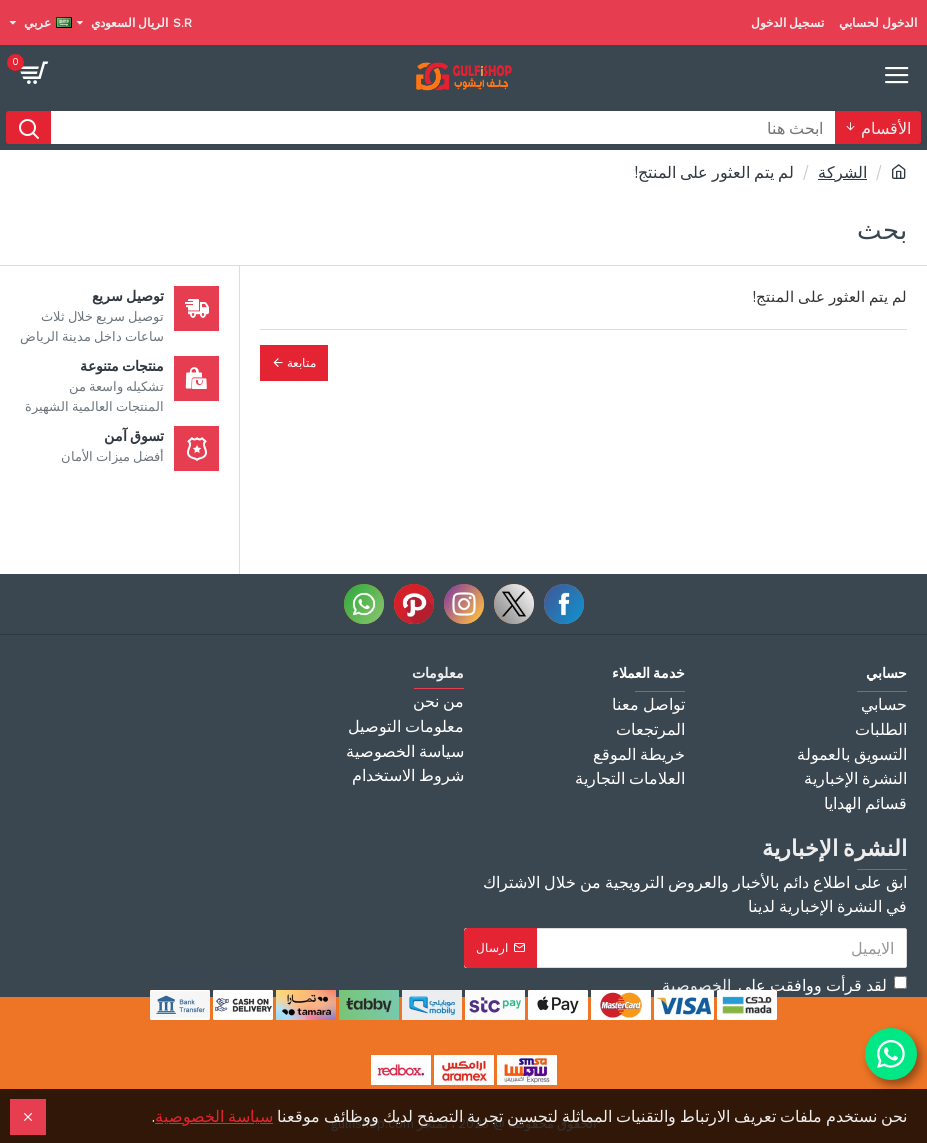 The height and width of the screenshot is (1143, 927). What do you see at coordinates (214, 1116) in the screenshot?
I see `سياسة الخصوصية` at bounding box center [214, 1116].